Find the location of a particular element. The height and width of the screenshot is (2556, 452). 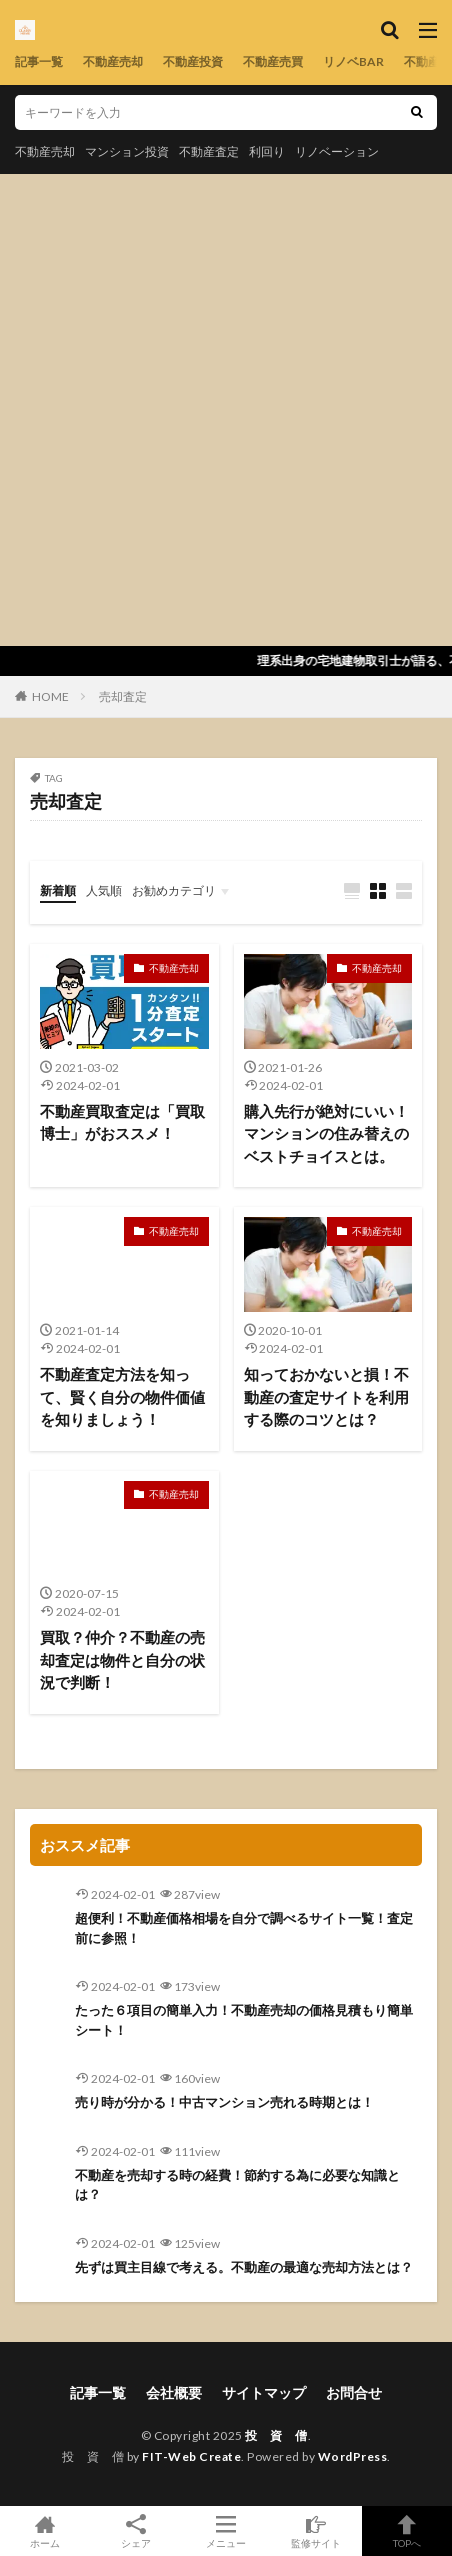

シェア is located at coordinates (135, 2531).